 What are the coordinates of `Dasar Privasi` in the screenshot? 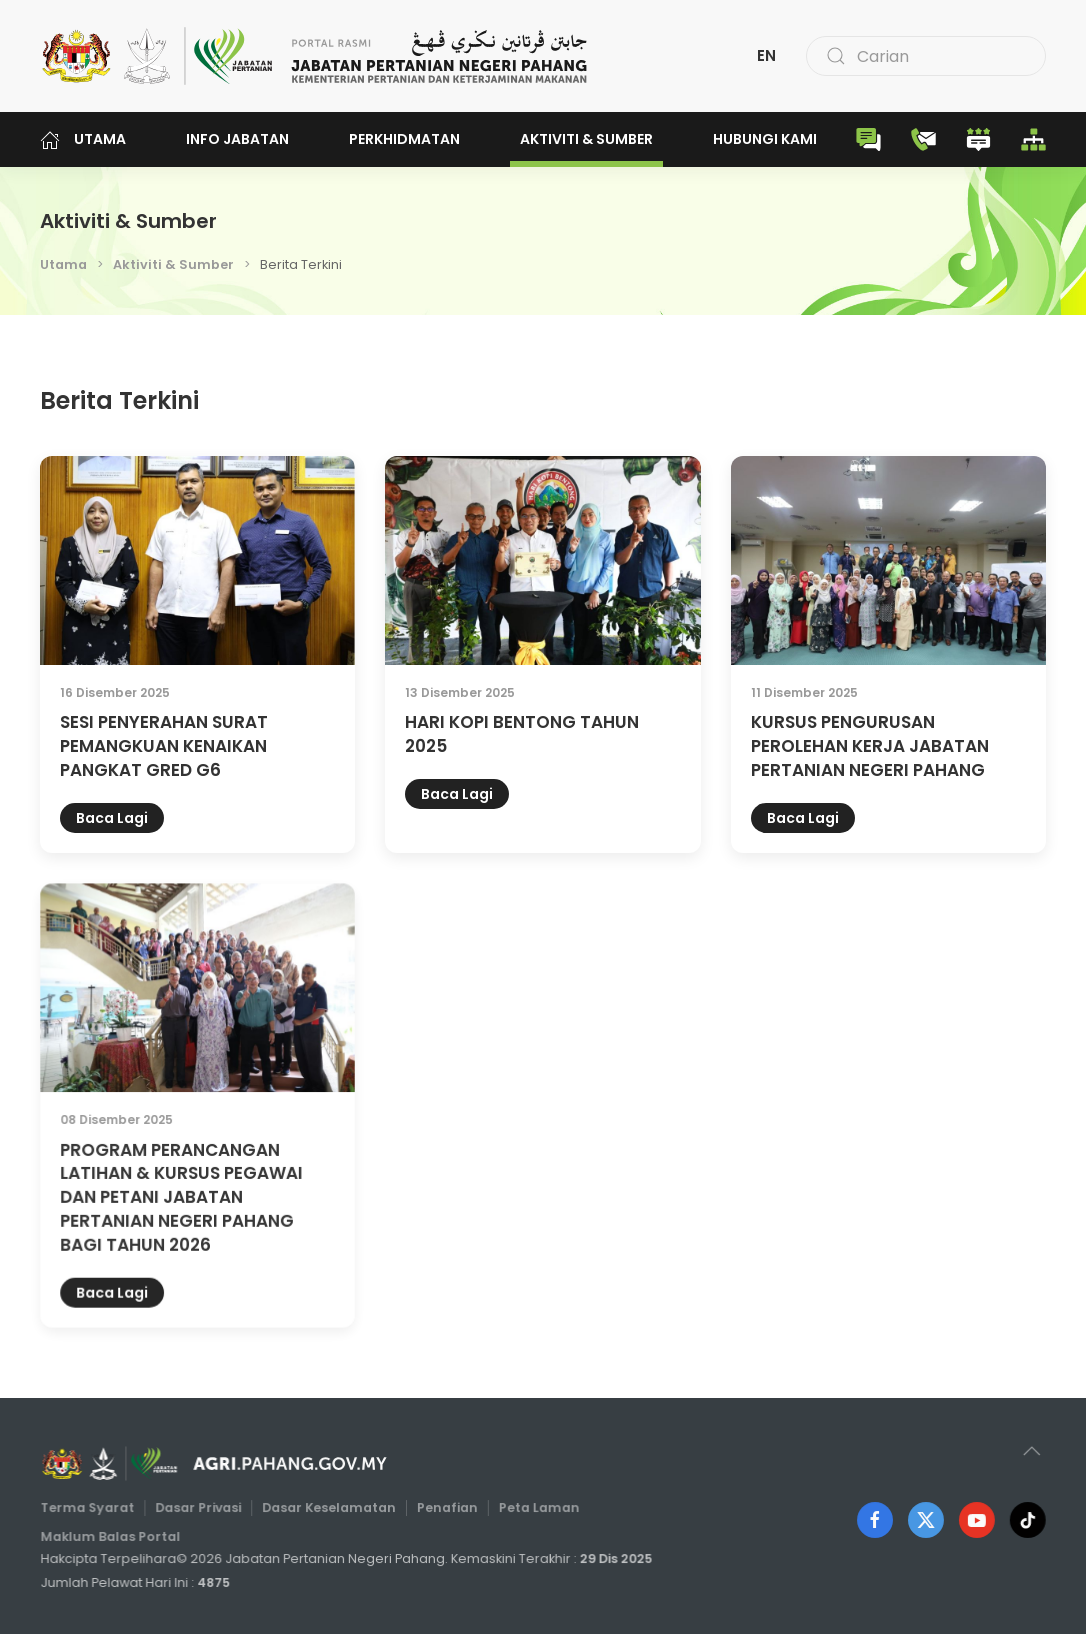 It's located at (202, 1507).